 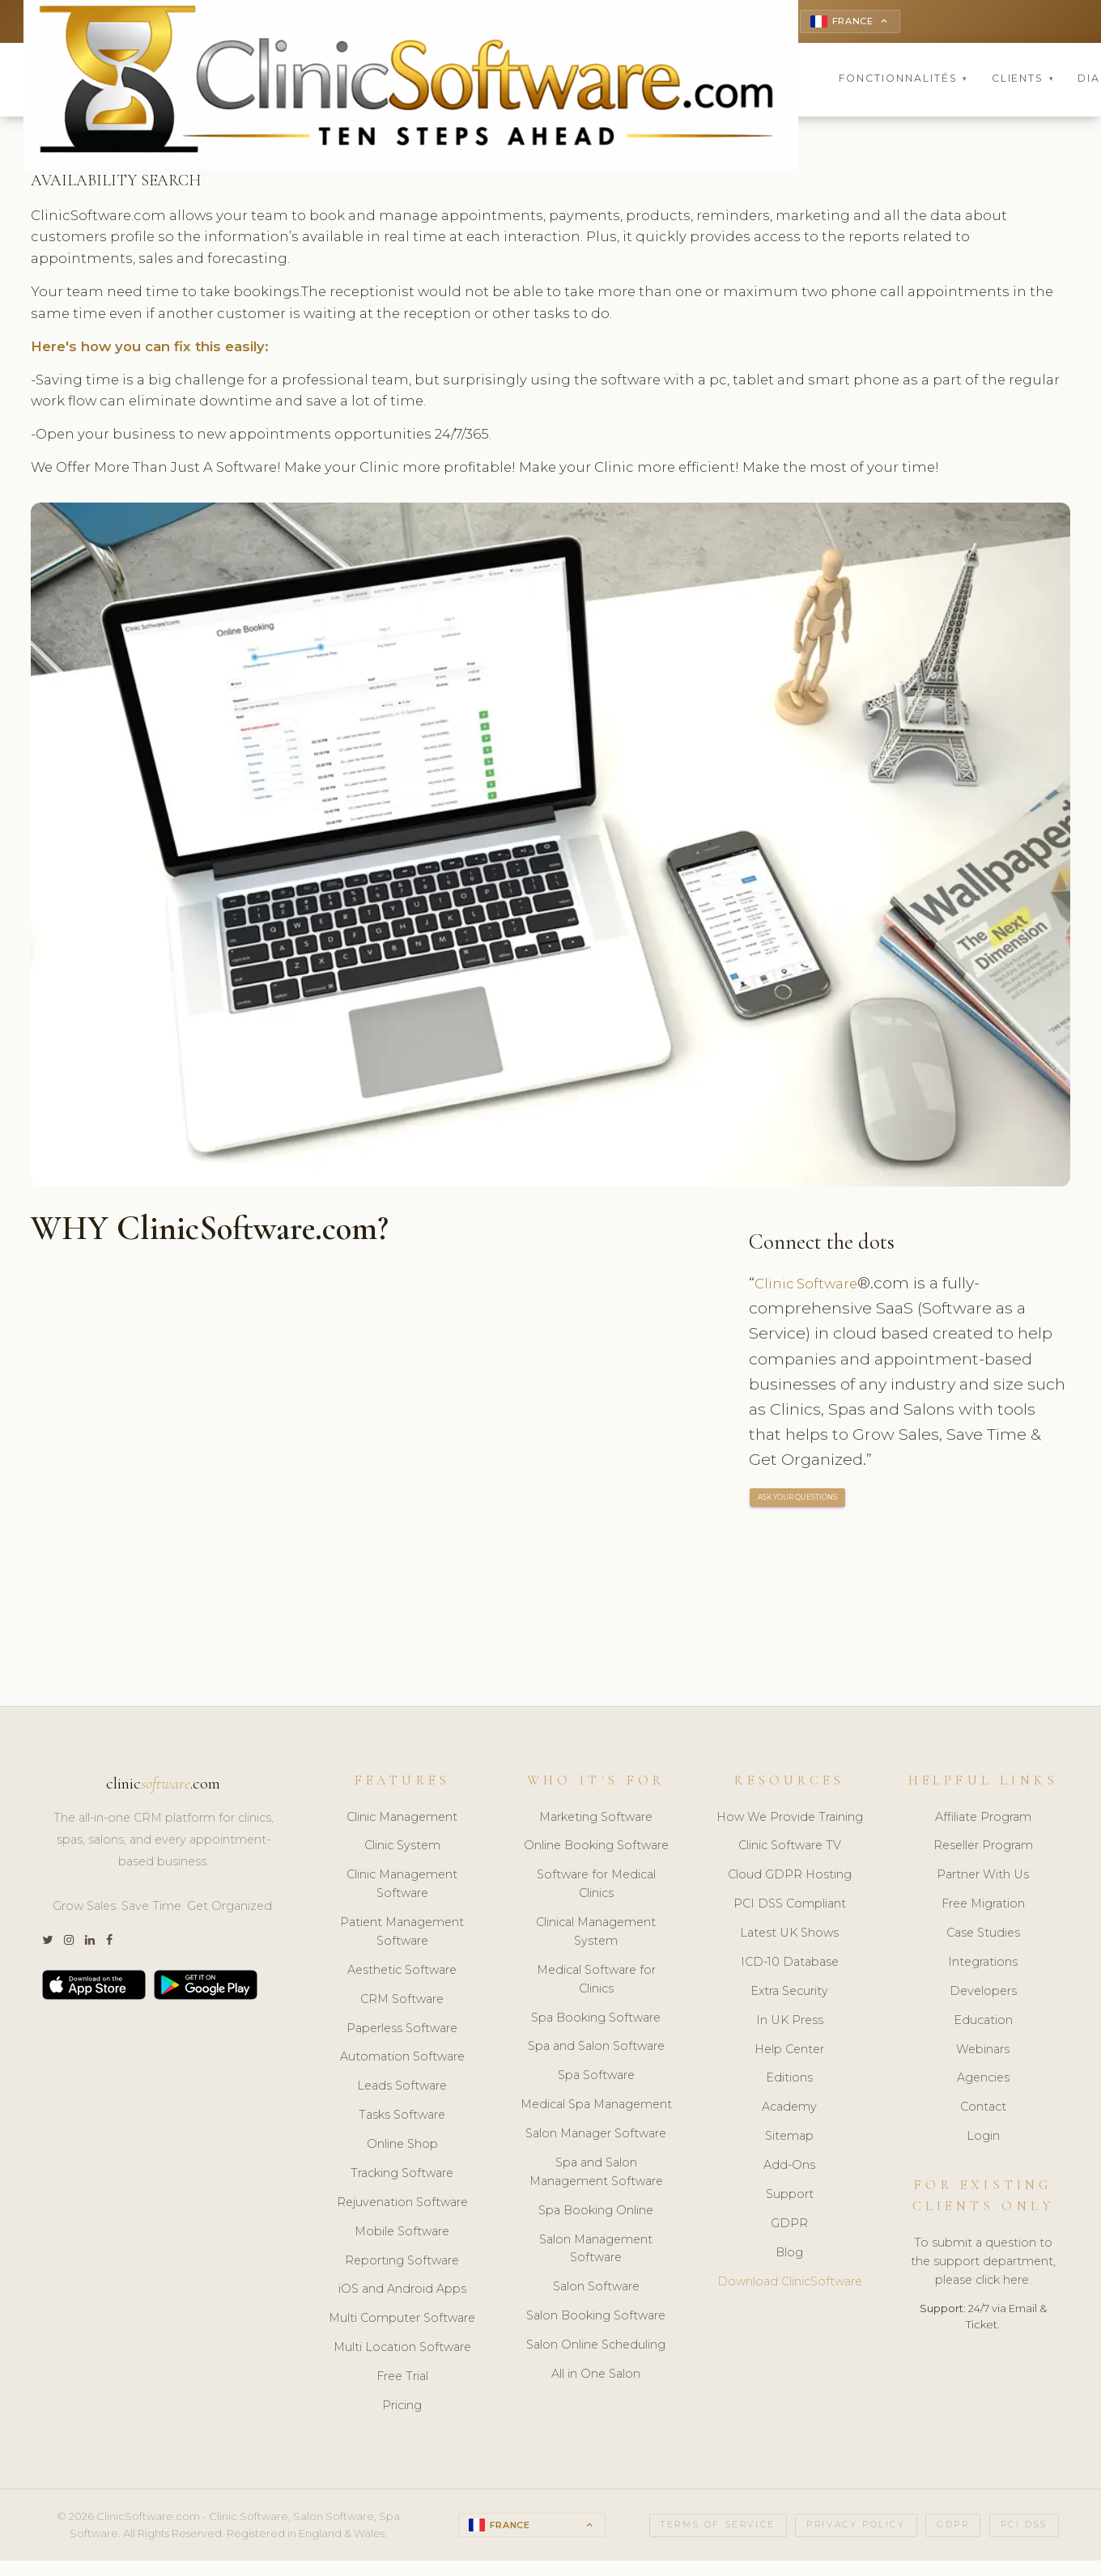 I want to click on Affiliate Program, so click(x=983, y=1819).